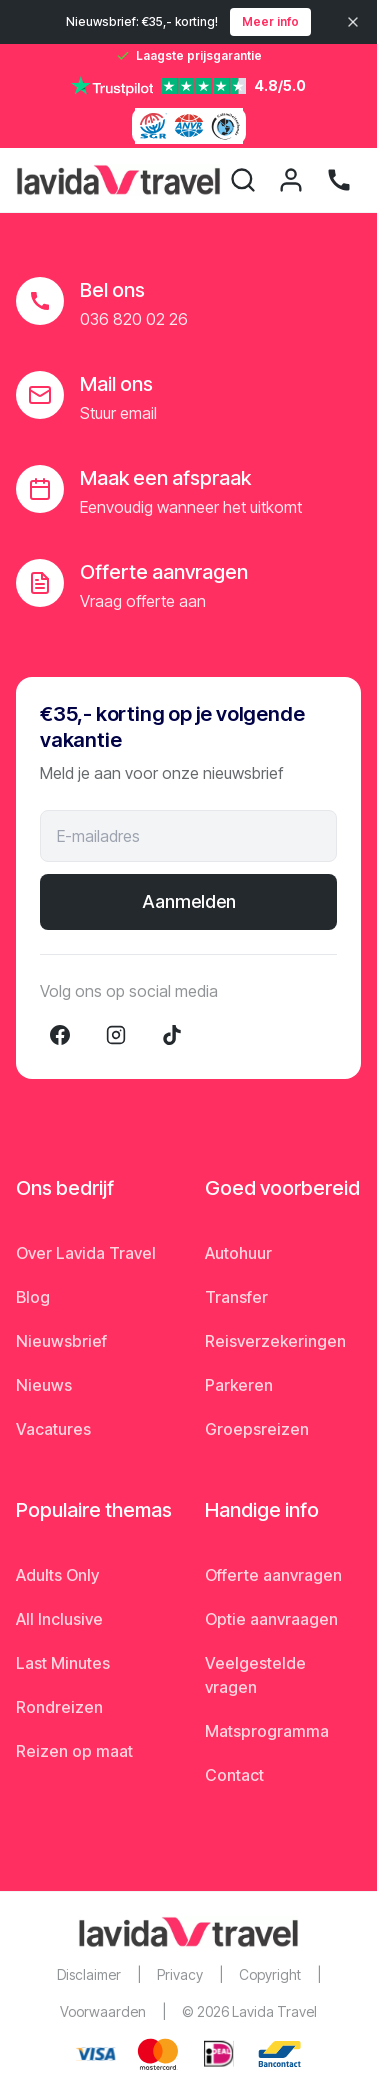  I want to click on Last Minutes, so click(63, 1663).